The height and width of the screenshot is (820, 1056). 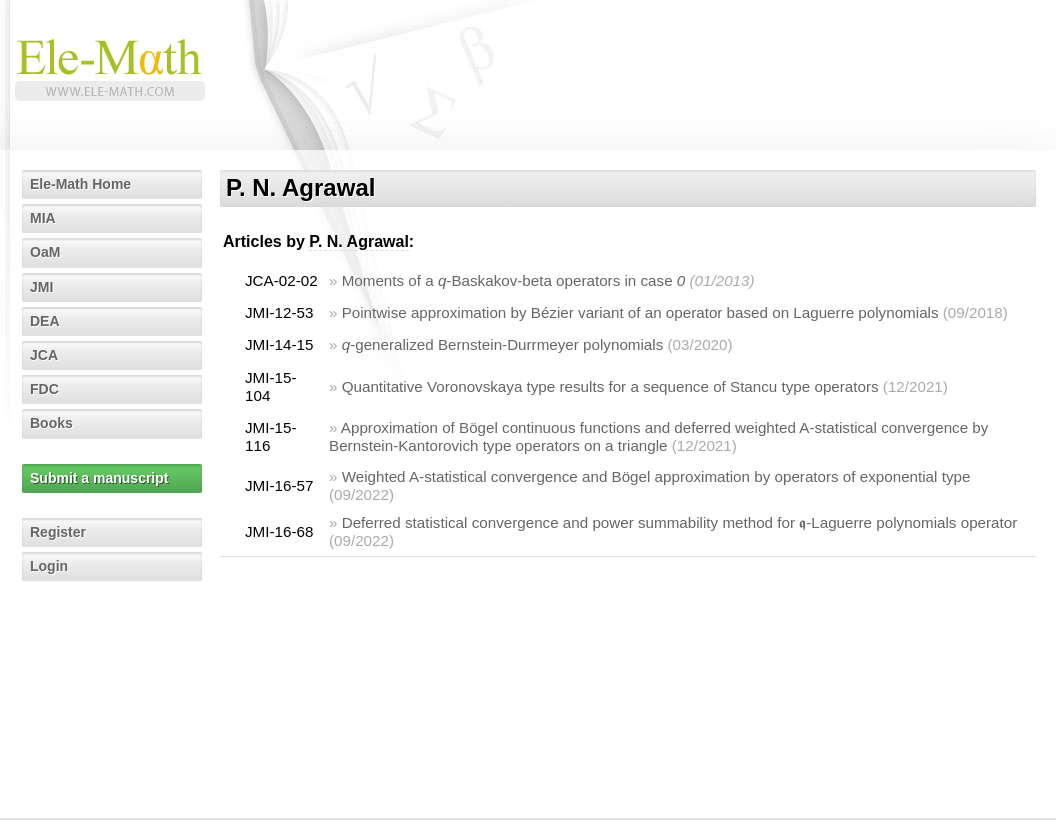 I want to click on Submit a manuscript, so click(x=99, y=478).